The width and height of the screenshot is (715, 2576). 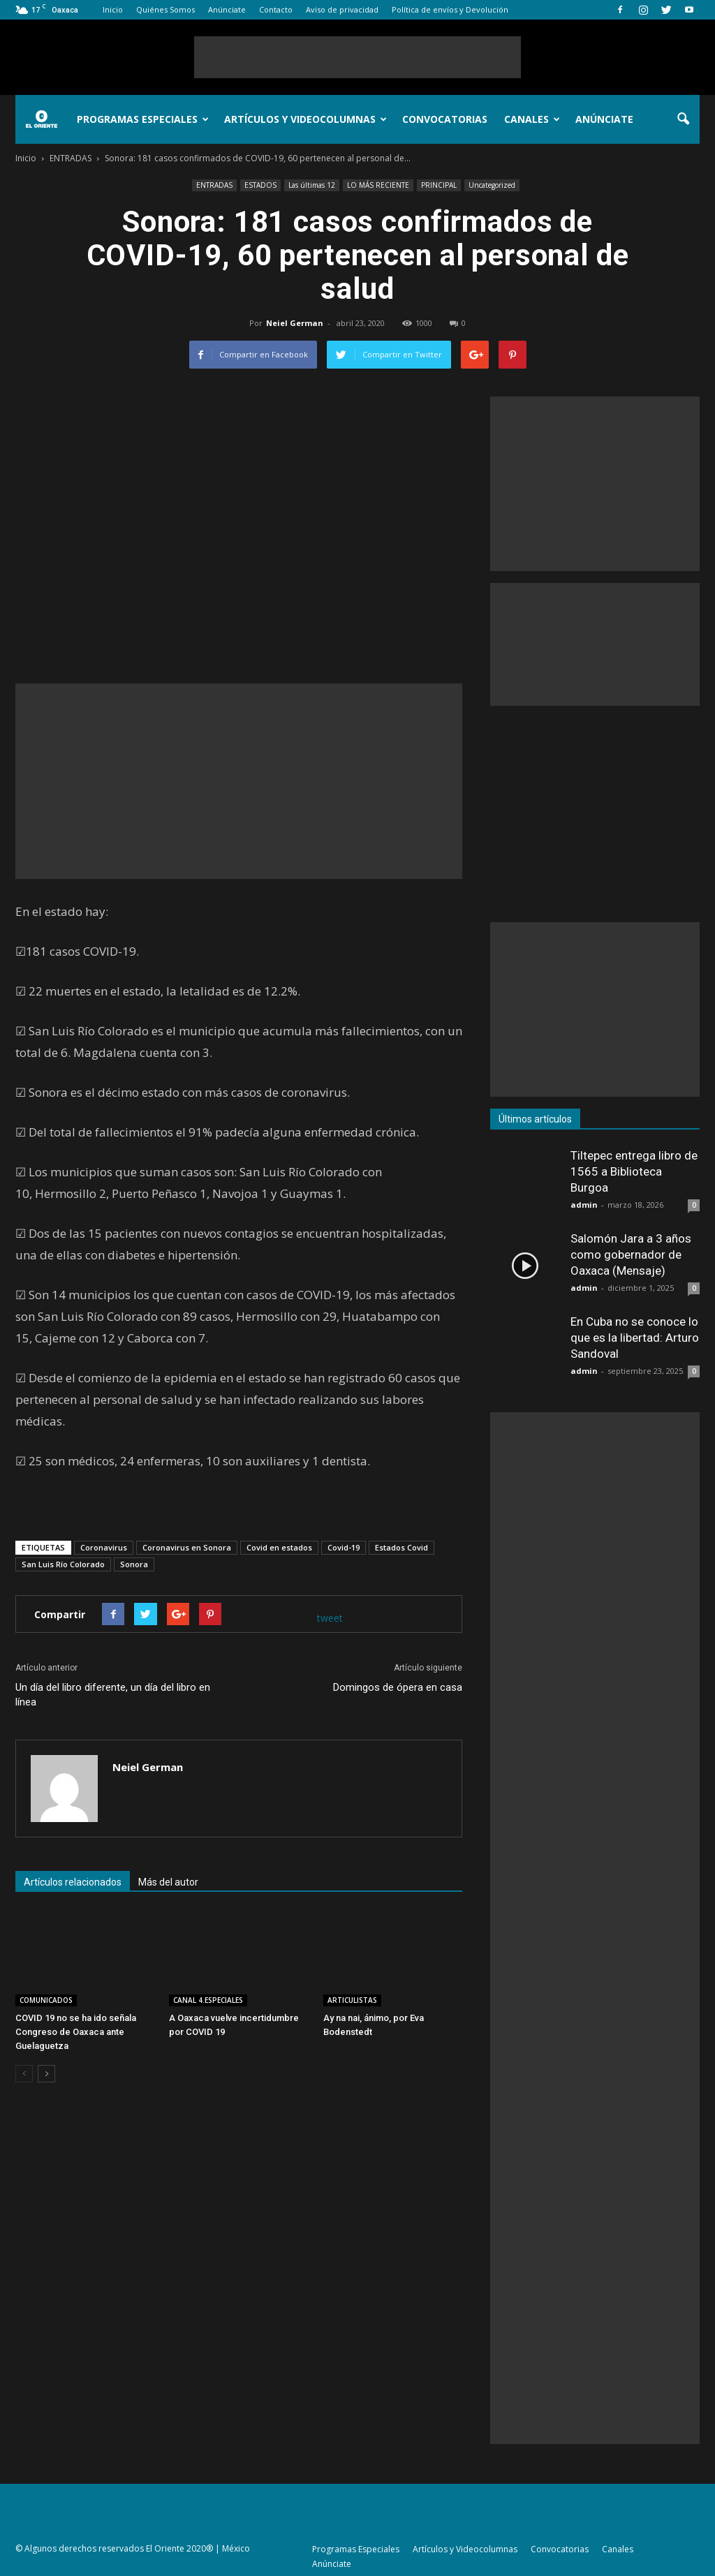 What do you see at coordinates (630, 1254) in the screenshot?
I see `Salomón Jara a 3 años como gobernador de Oaxaca (Mensaje)` at bounding box center [630, 1254].